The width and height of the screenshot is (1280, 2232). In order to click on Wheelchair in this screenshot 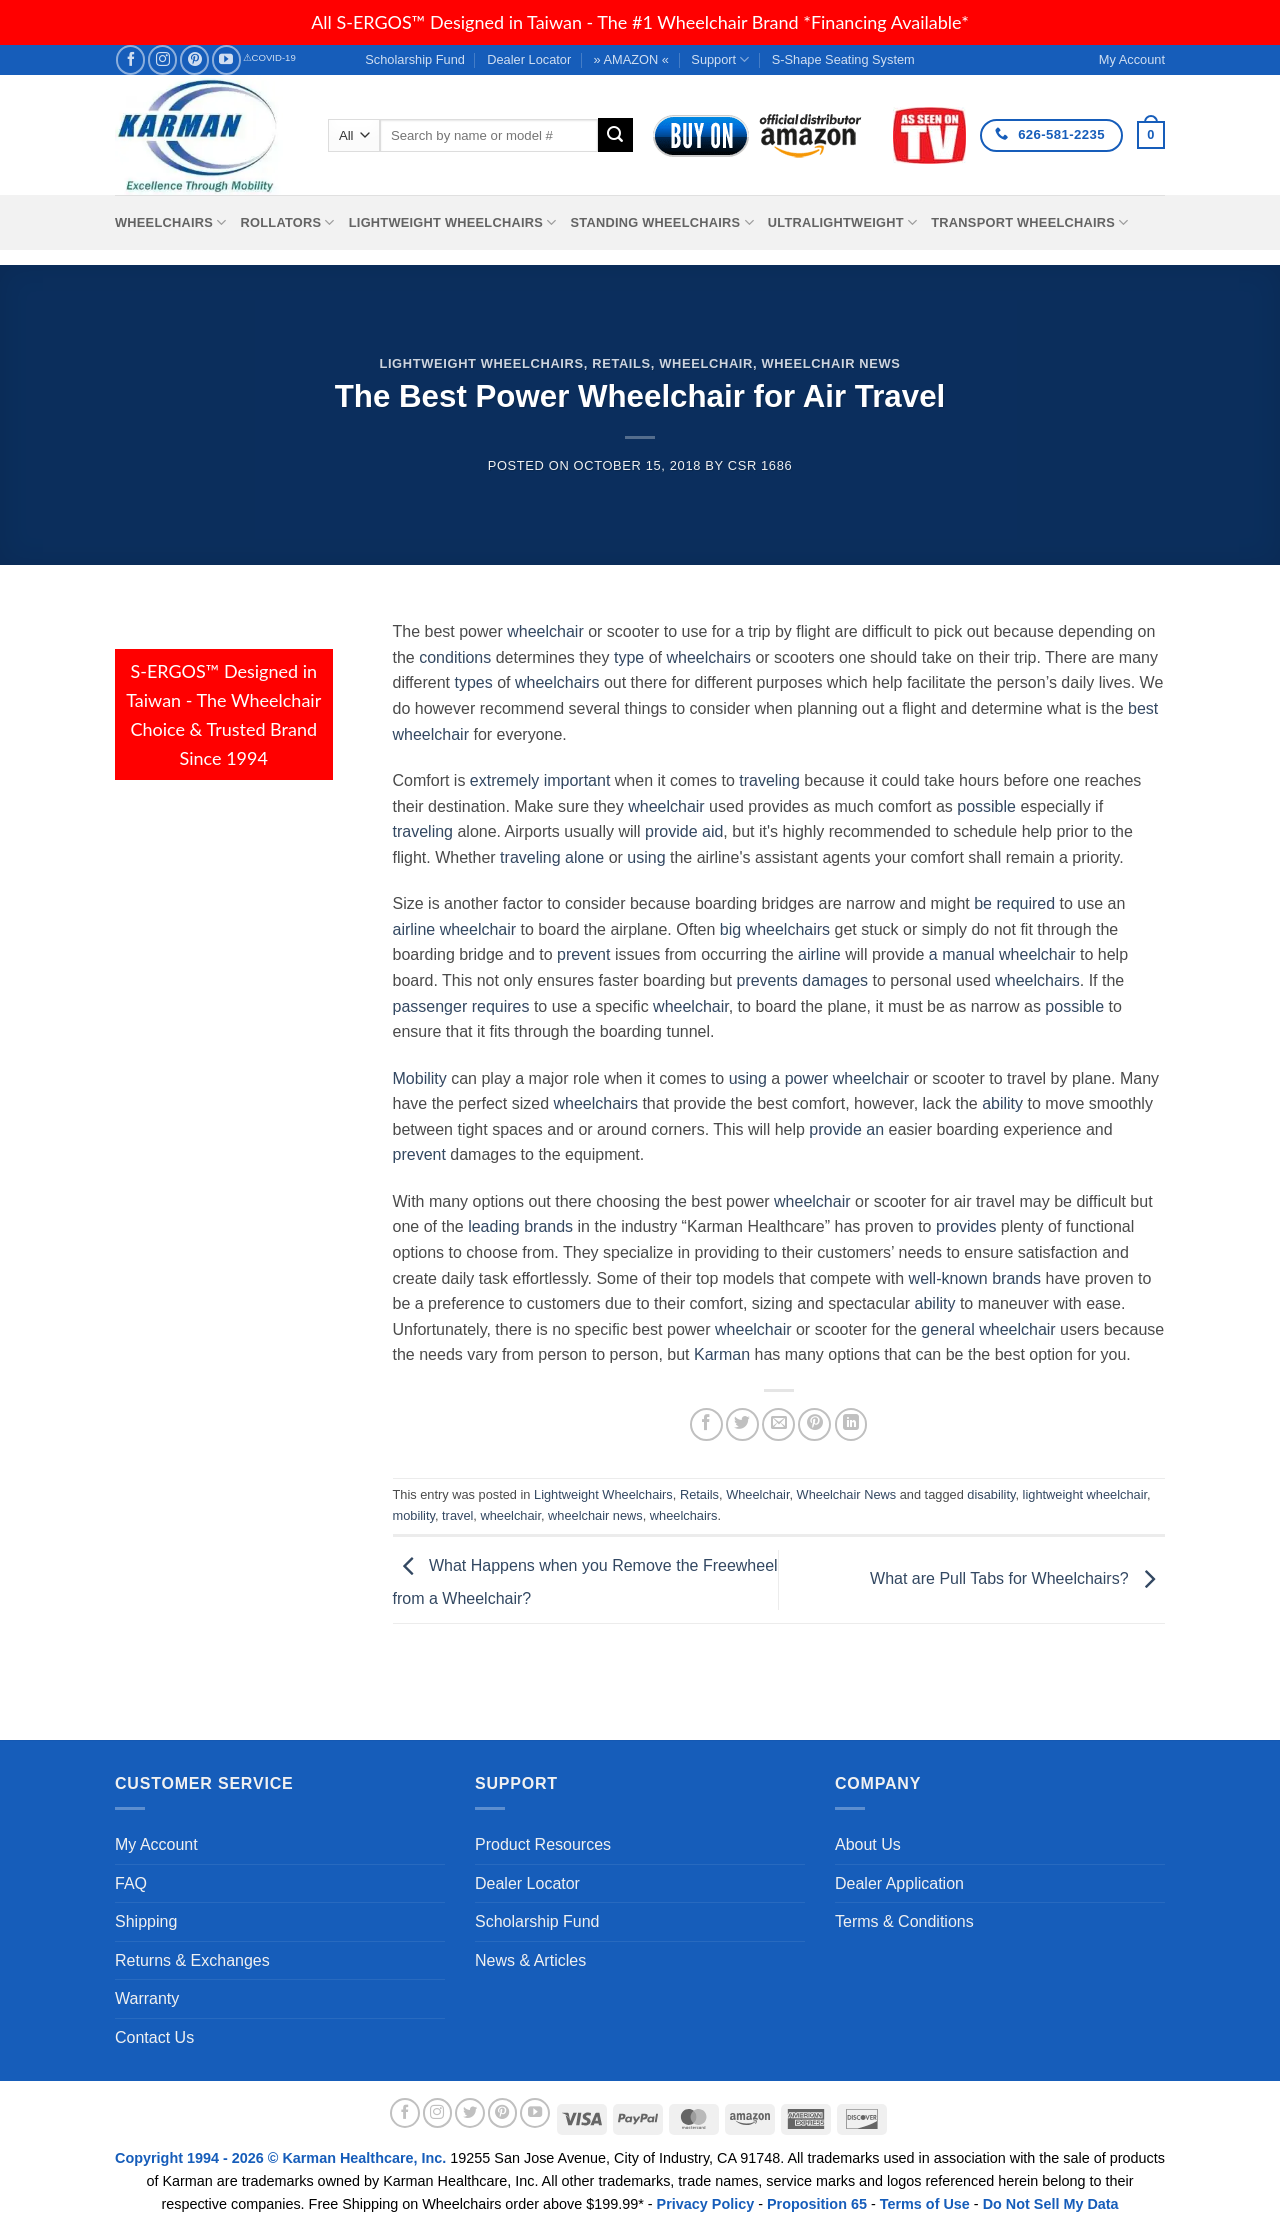, I will do `click(706, 363)`.